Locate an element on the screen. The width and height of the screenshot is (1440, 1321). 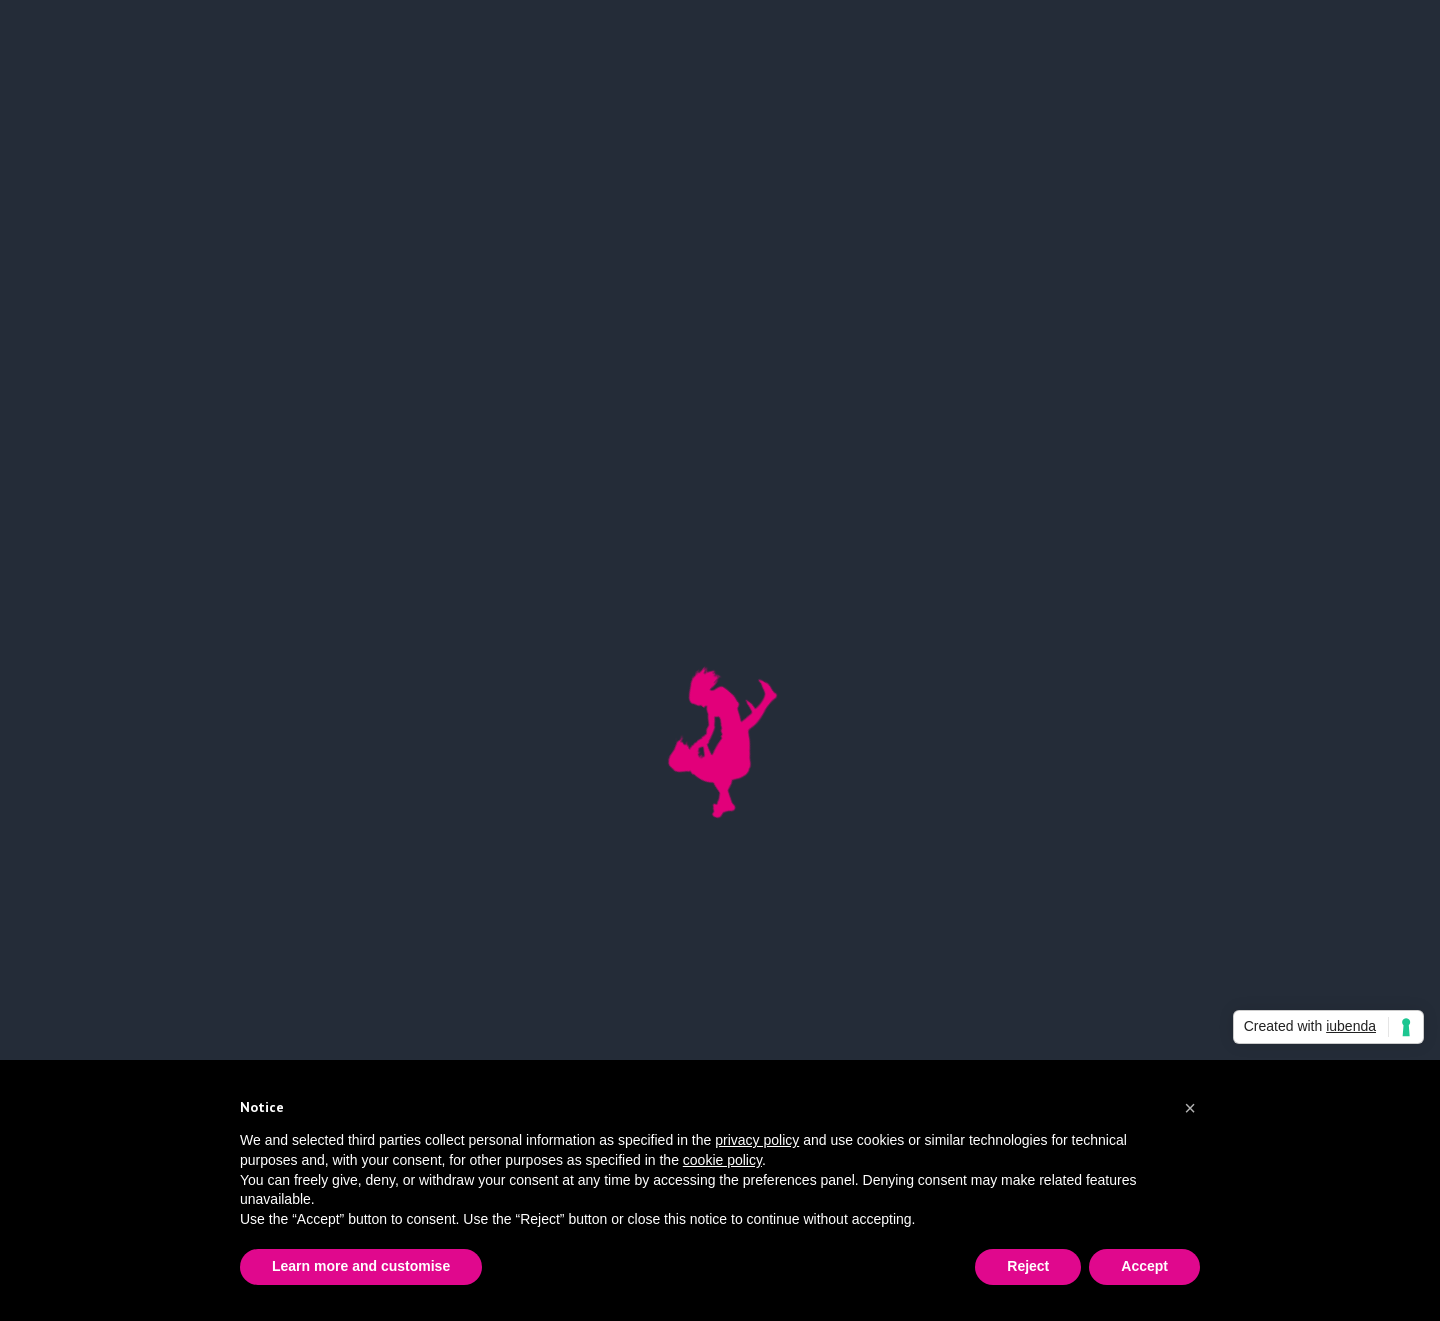
Reject [button] is located at coordinates (1028, 1266).